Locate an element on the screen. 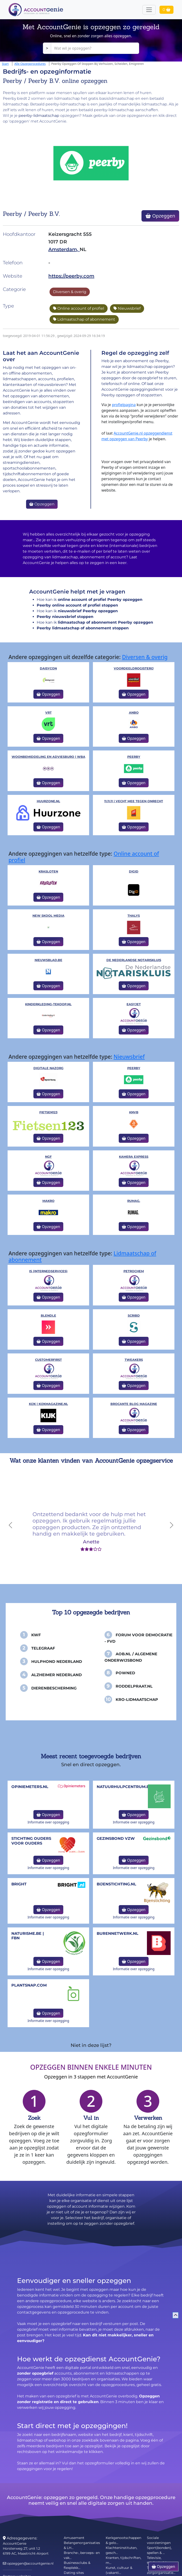 The height and width of the screenshot is (2576, 182). KNVB is located at coordinates (133, 1112).